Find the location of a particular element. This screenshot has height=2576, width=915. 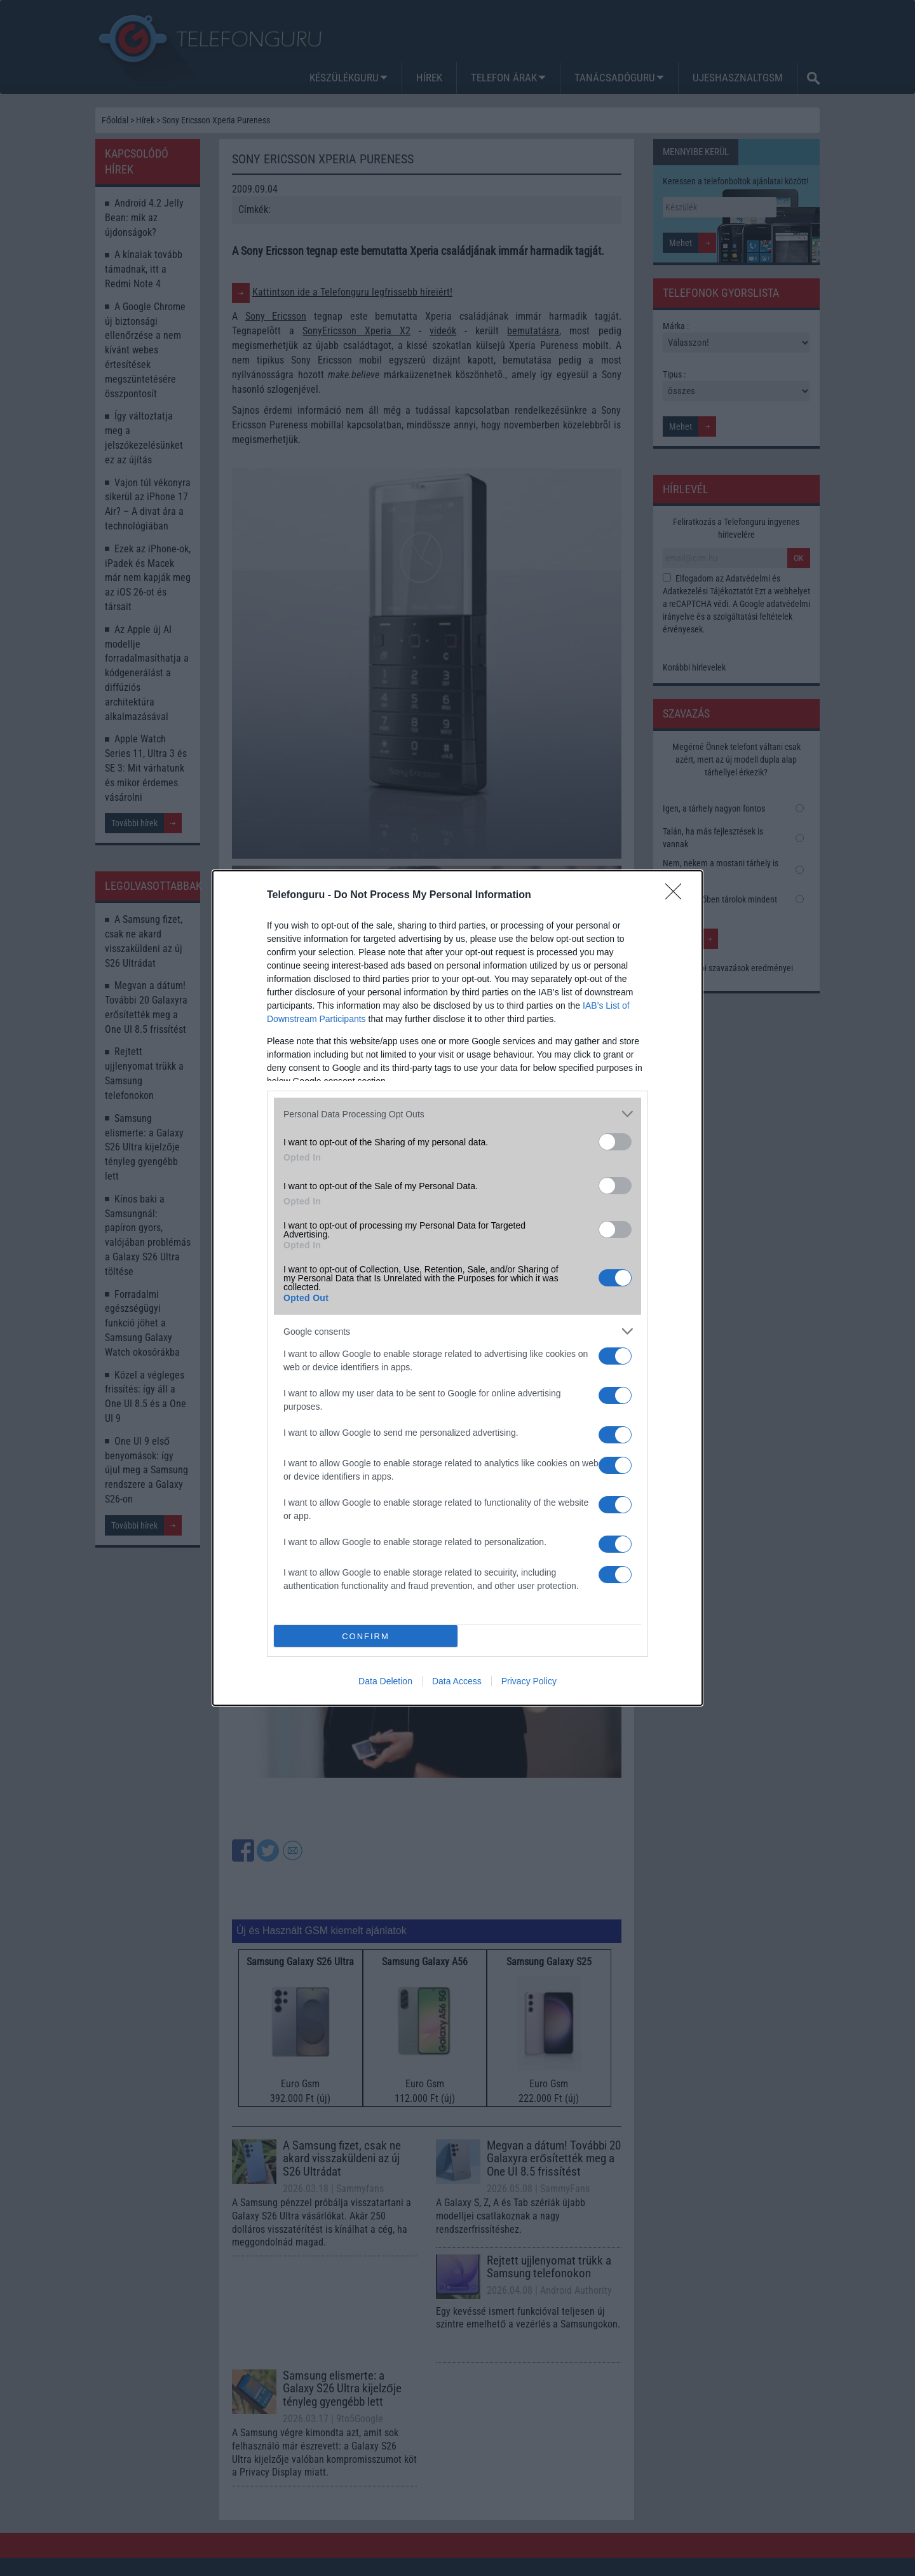

CONFIRM is located at coordinates (366, 1636).